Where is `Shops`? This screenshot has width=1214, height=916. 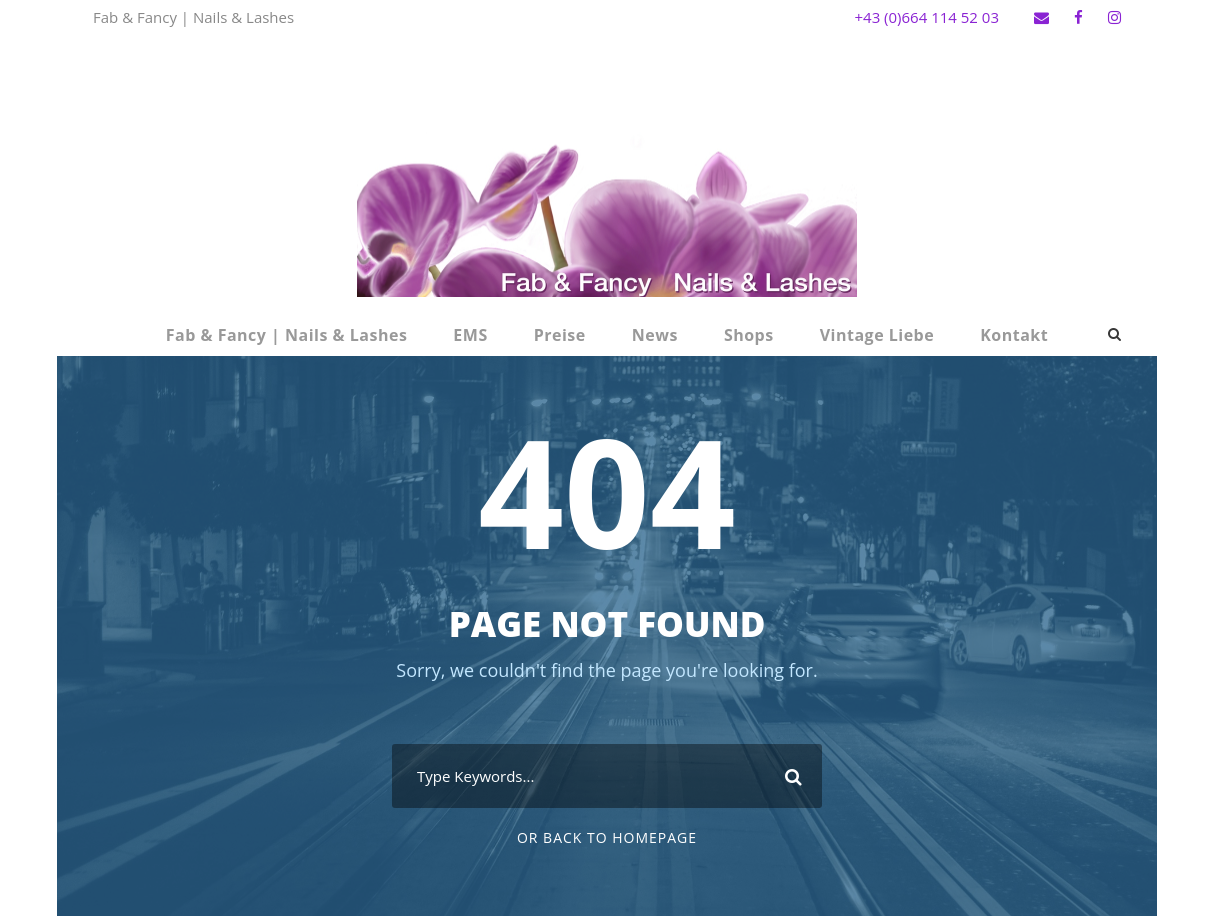
Shops is located at coordinates (749, 335).